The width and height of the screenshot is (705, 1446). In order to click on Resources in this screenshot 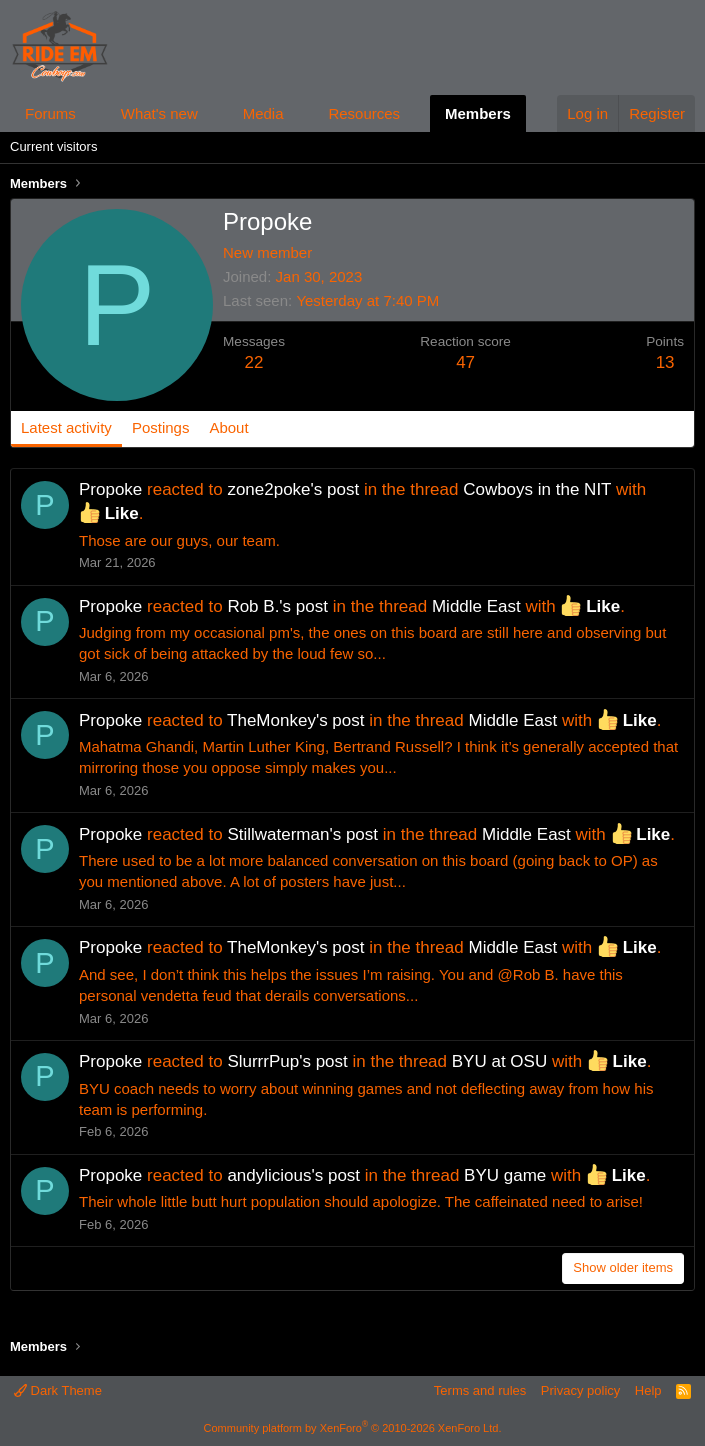, I will do `click(364, 113)`.